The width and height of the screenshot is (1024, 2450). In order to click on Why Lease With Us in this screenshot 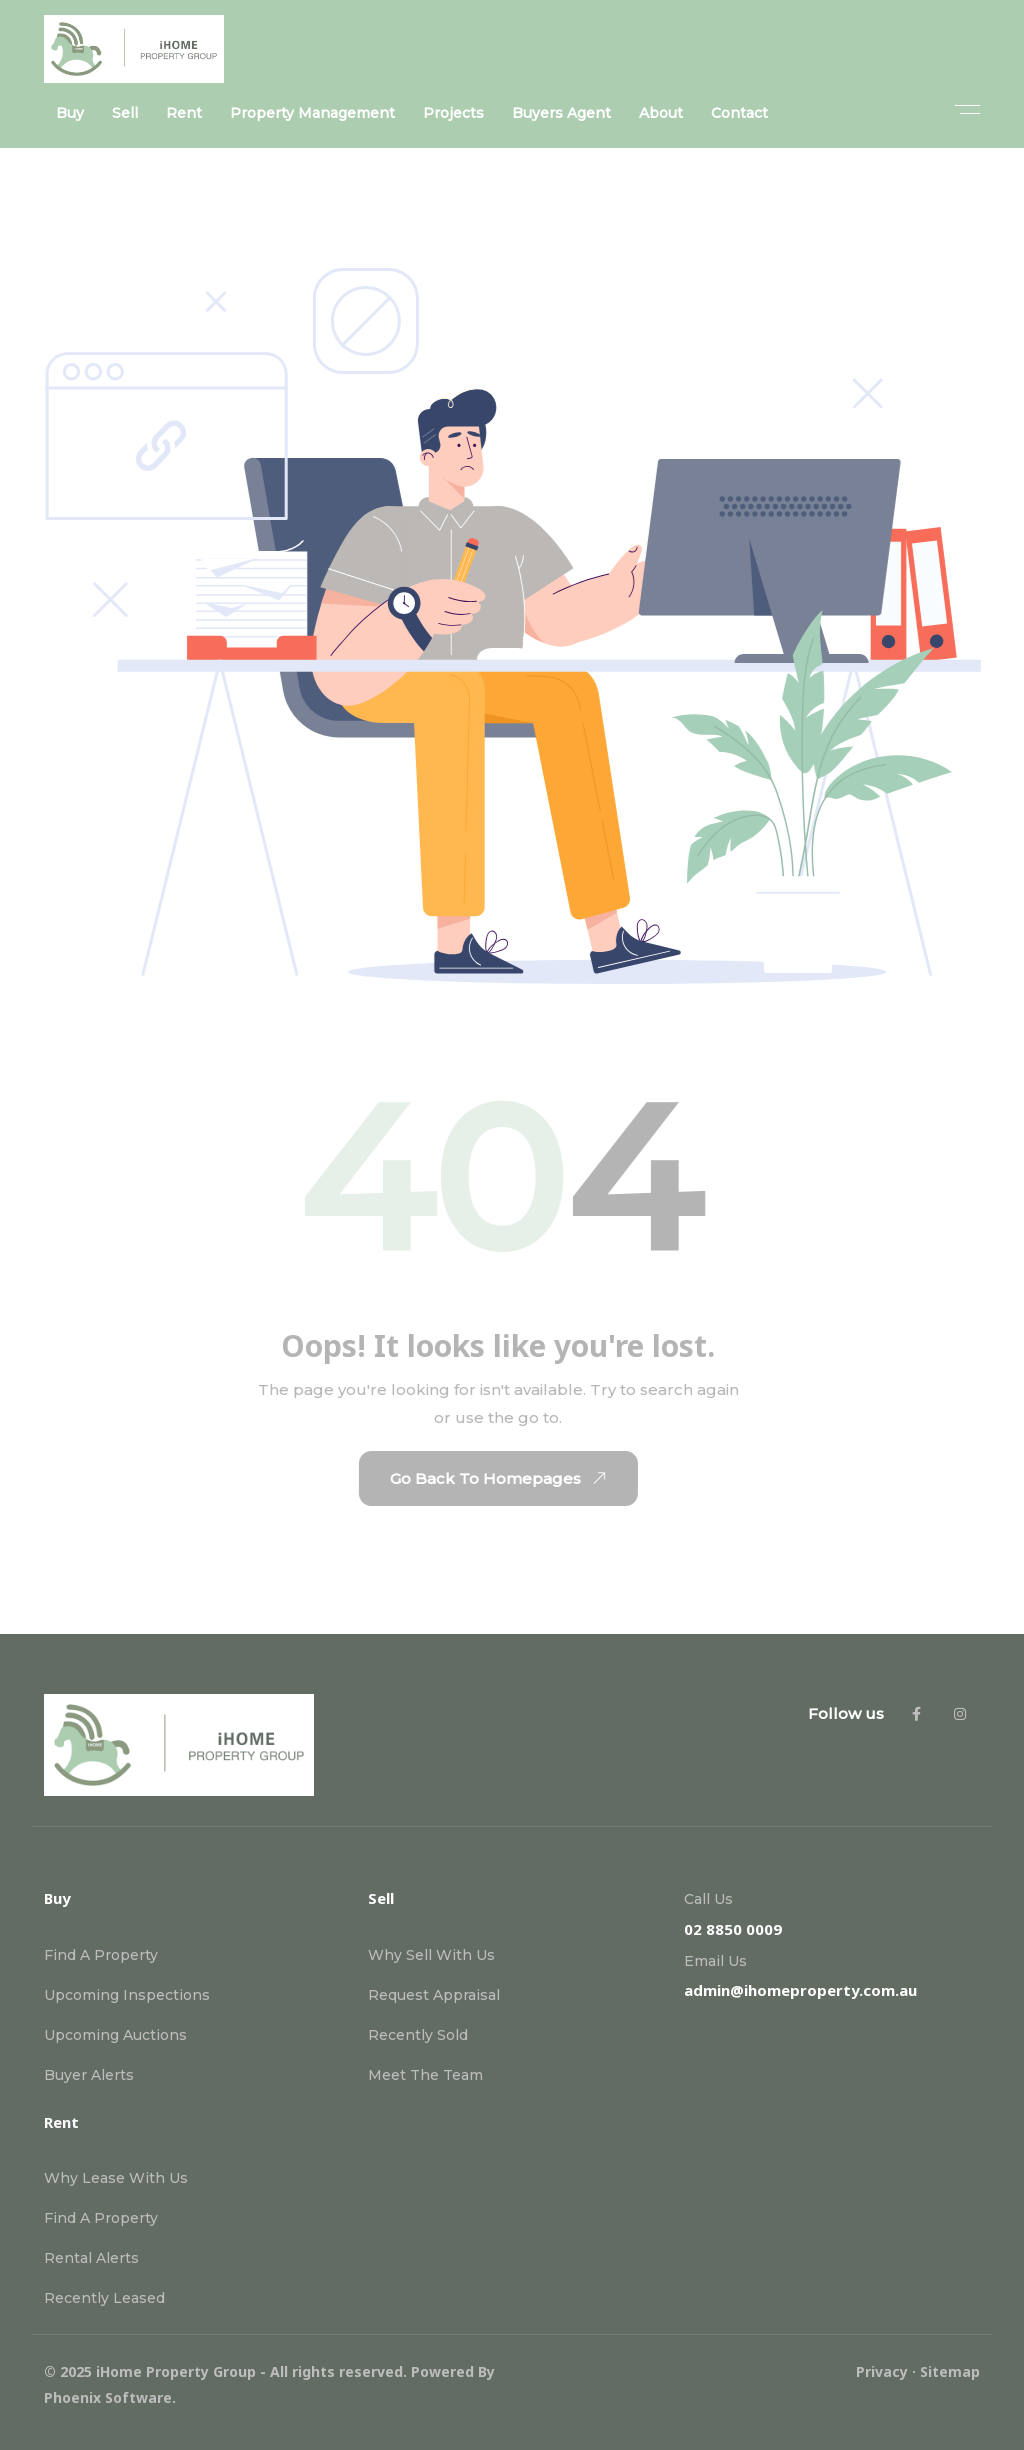, I will do `click(116, 2178)`.